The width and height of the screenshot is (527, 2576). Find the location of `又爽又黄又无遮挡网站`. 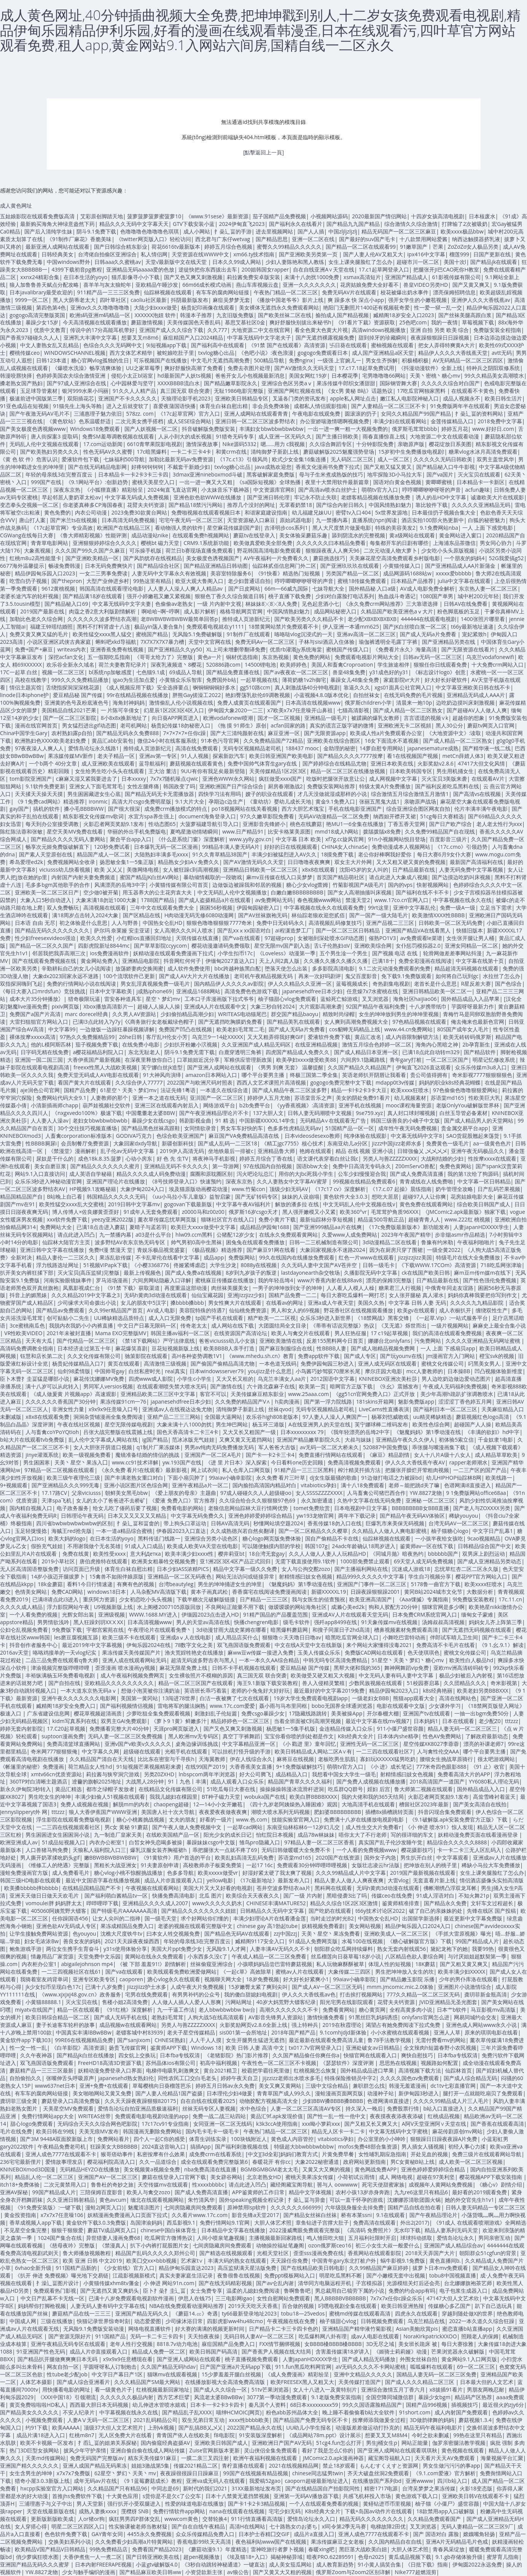

又爽又黄又无遮挡网站 is located at coordinates (245, 1439).